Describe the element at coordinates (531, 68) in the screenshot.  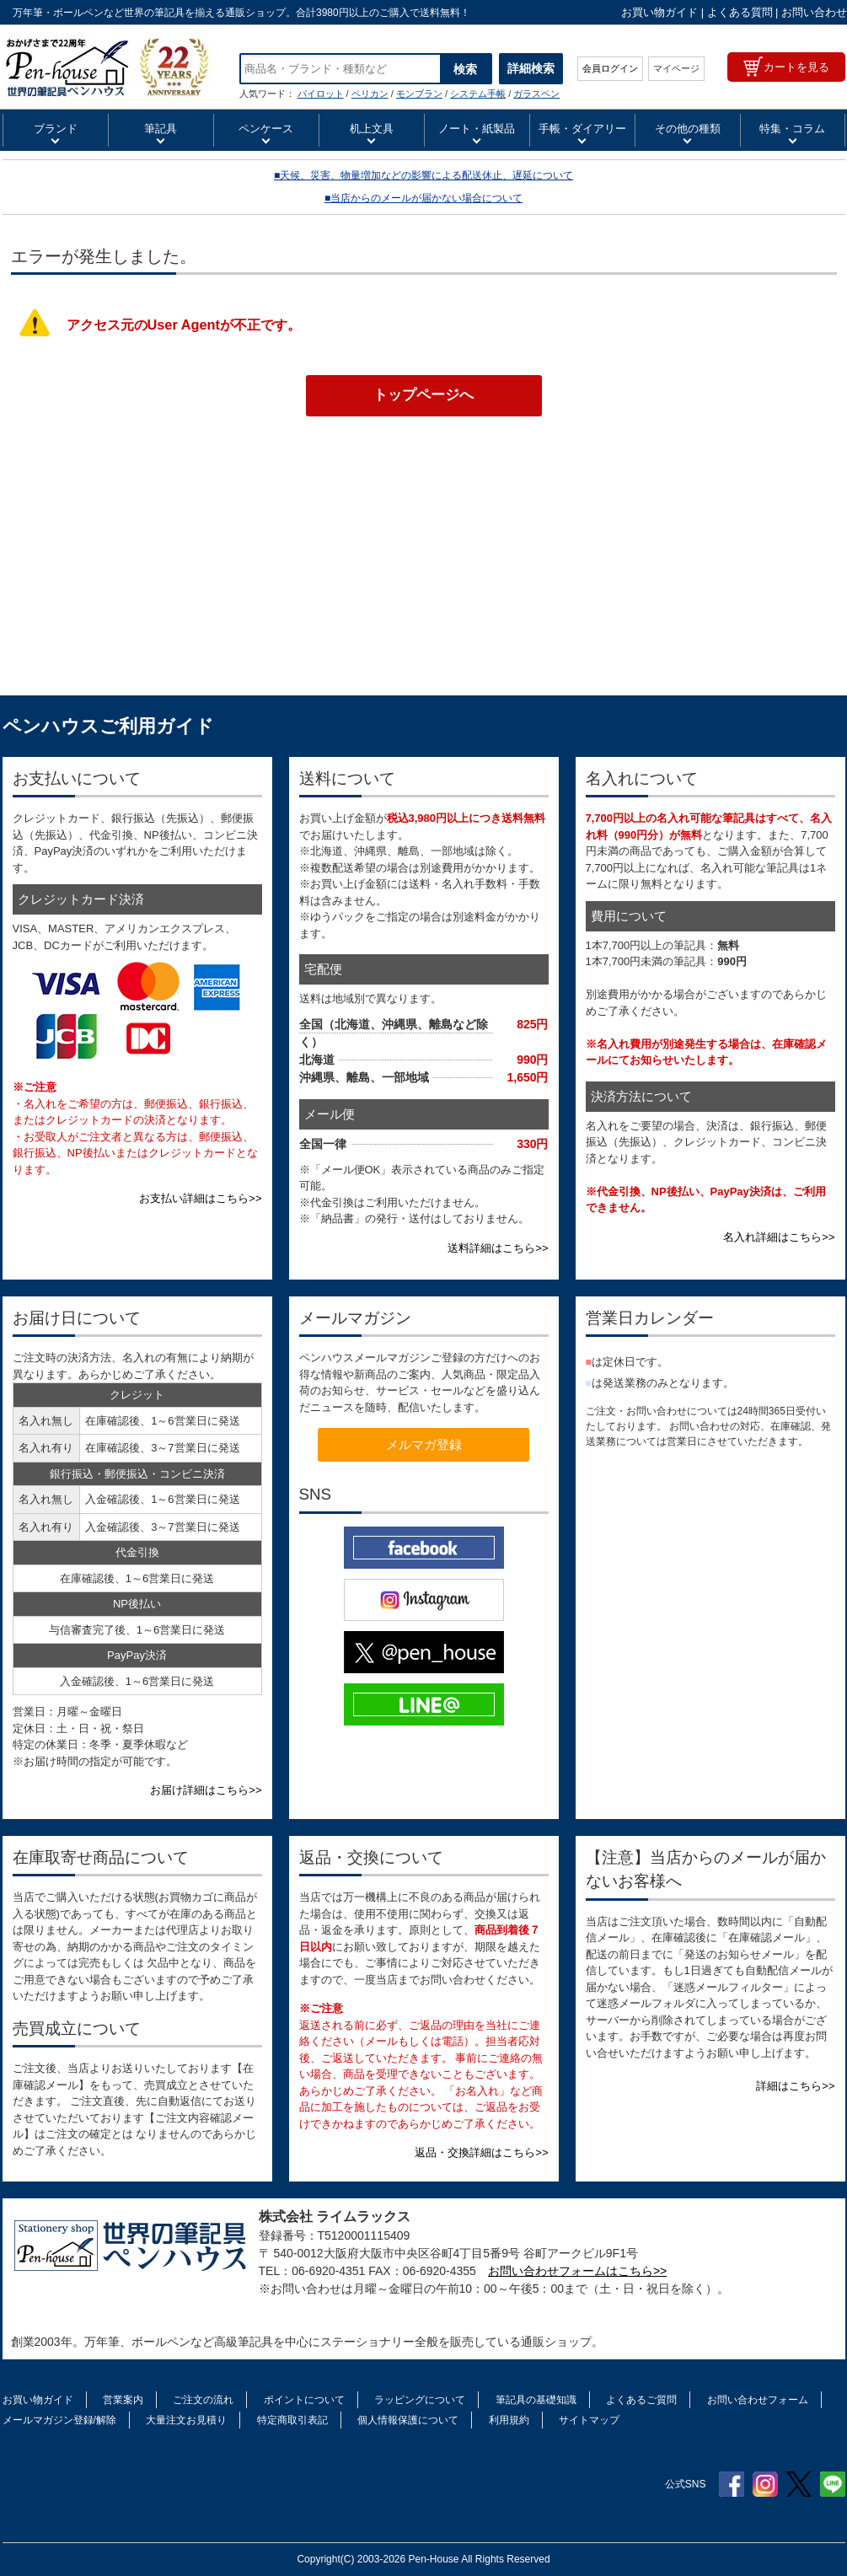
I see `詳細検索` at that location.